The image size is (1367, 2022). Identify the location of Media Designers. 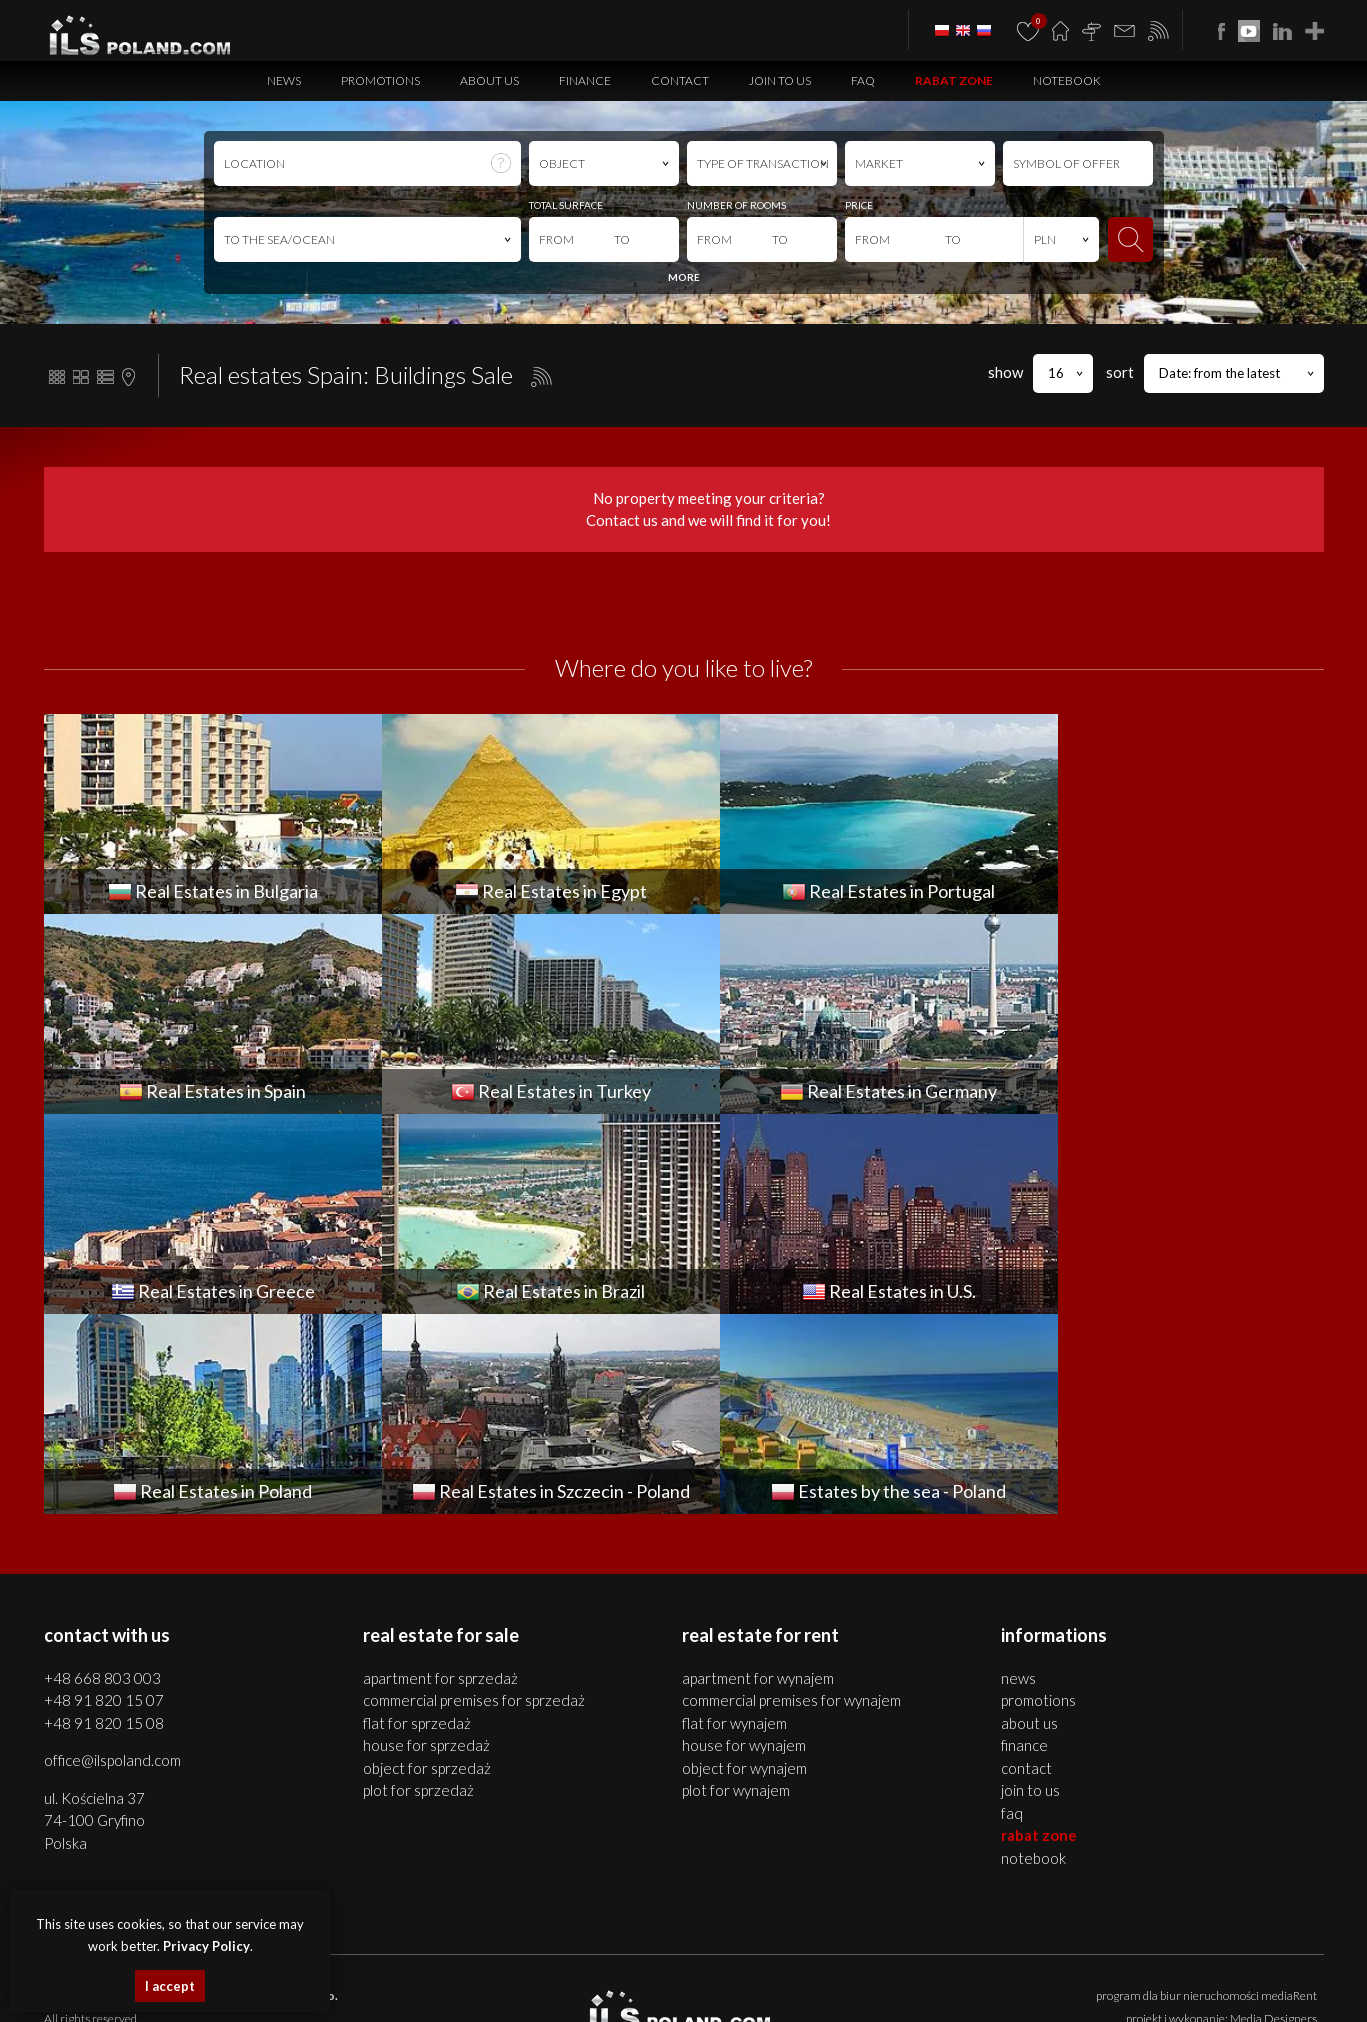
(1273, 1818).